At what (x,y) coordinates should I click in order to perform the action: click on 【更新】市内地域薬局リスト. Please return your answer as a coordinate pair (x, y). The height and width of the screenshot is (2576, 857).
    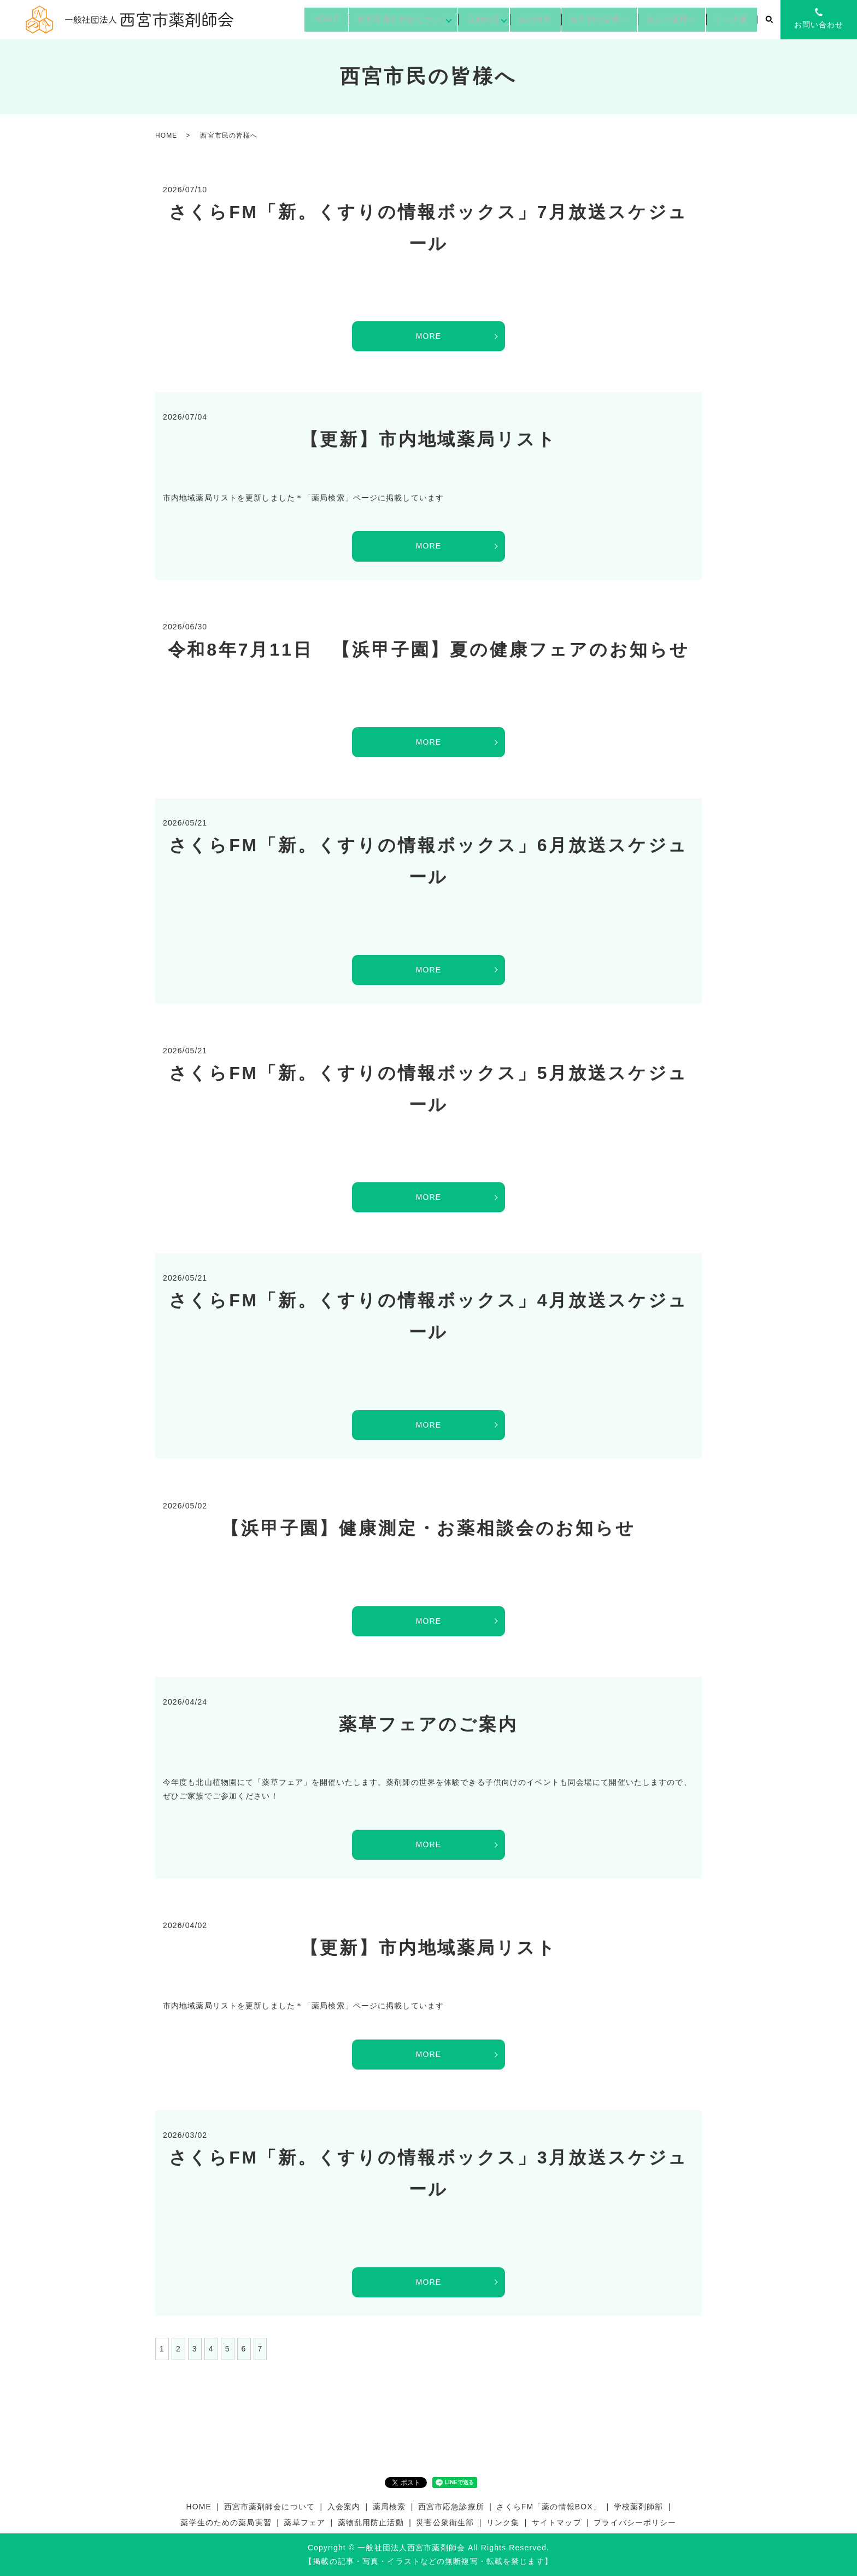
    Looking at the image, I should click on (429, 439).